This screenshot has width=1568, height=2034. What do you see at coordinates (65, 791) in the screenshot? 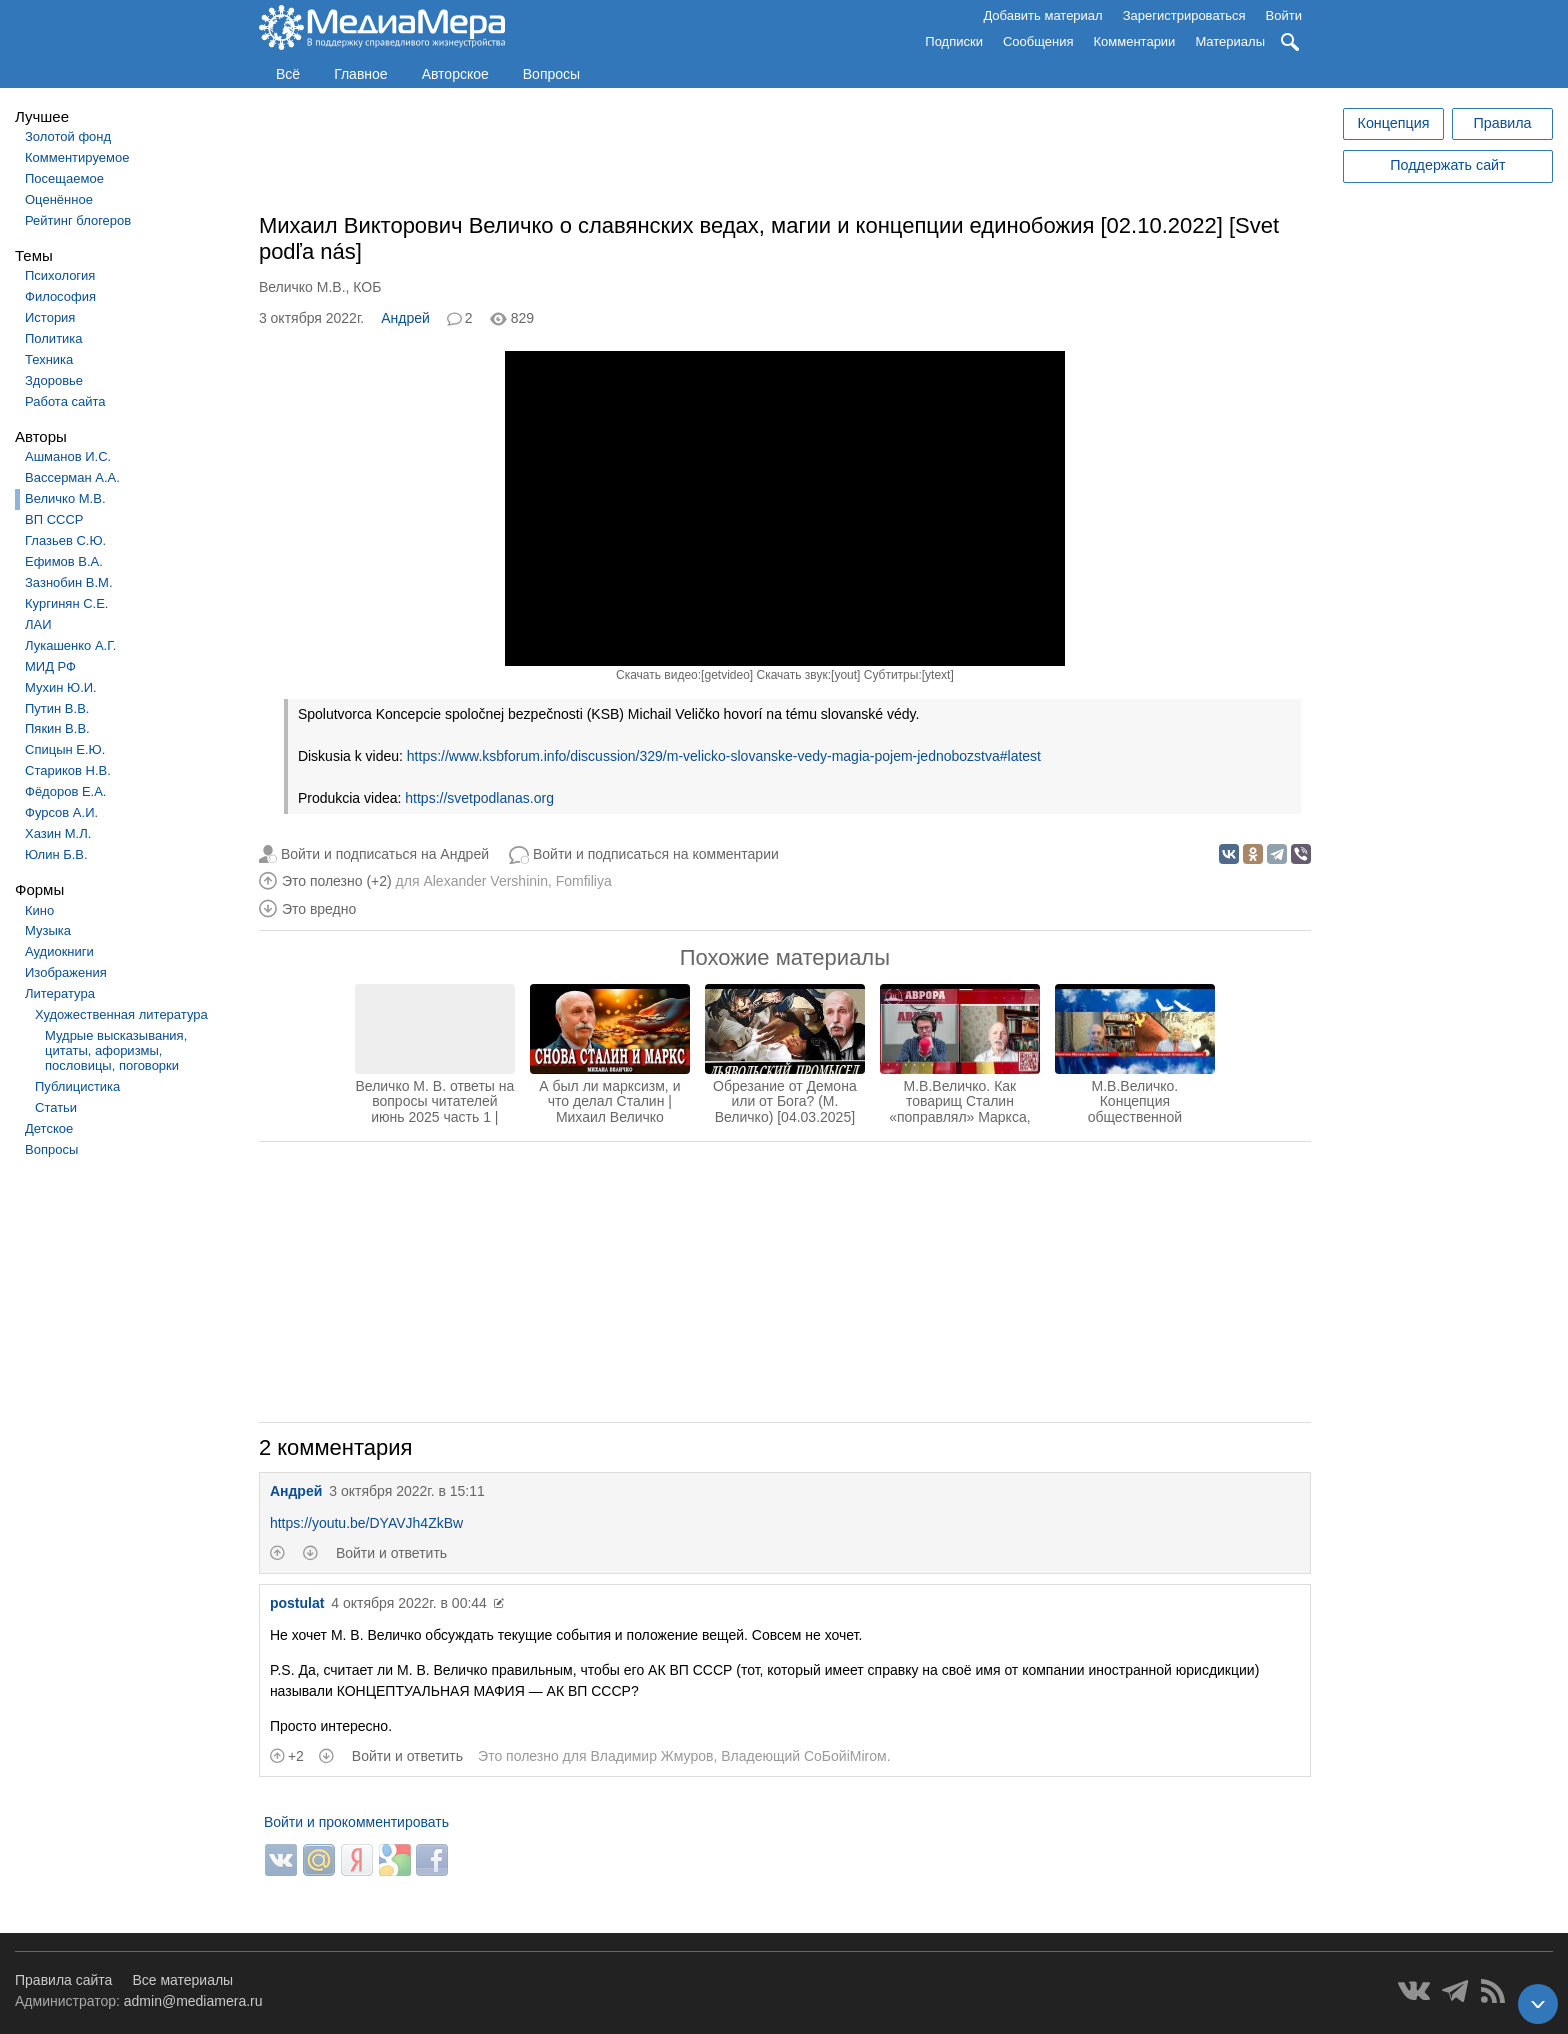
I see `Фёдоров Е.А.` at bounding box center [65, 791].